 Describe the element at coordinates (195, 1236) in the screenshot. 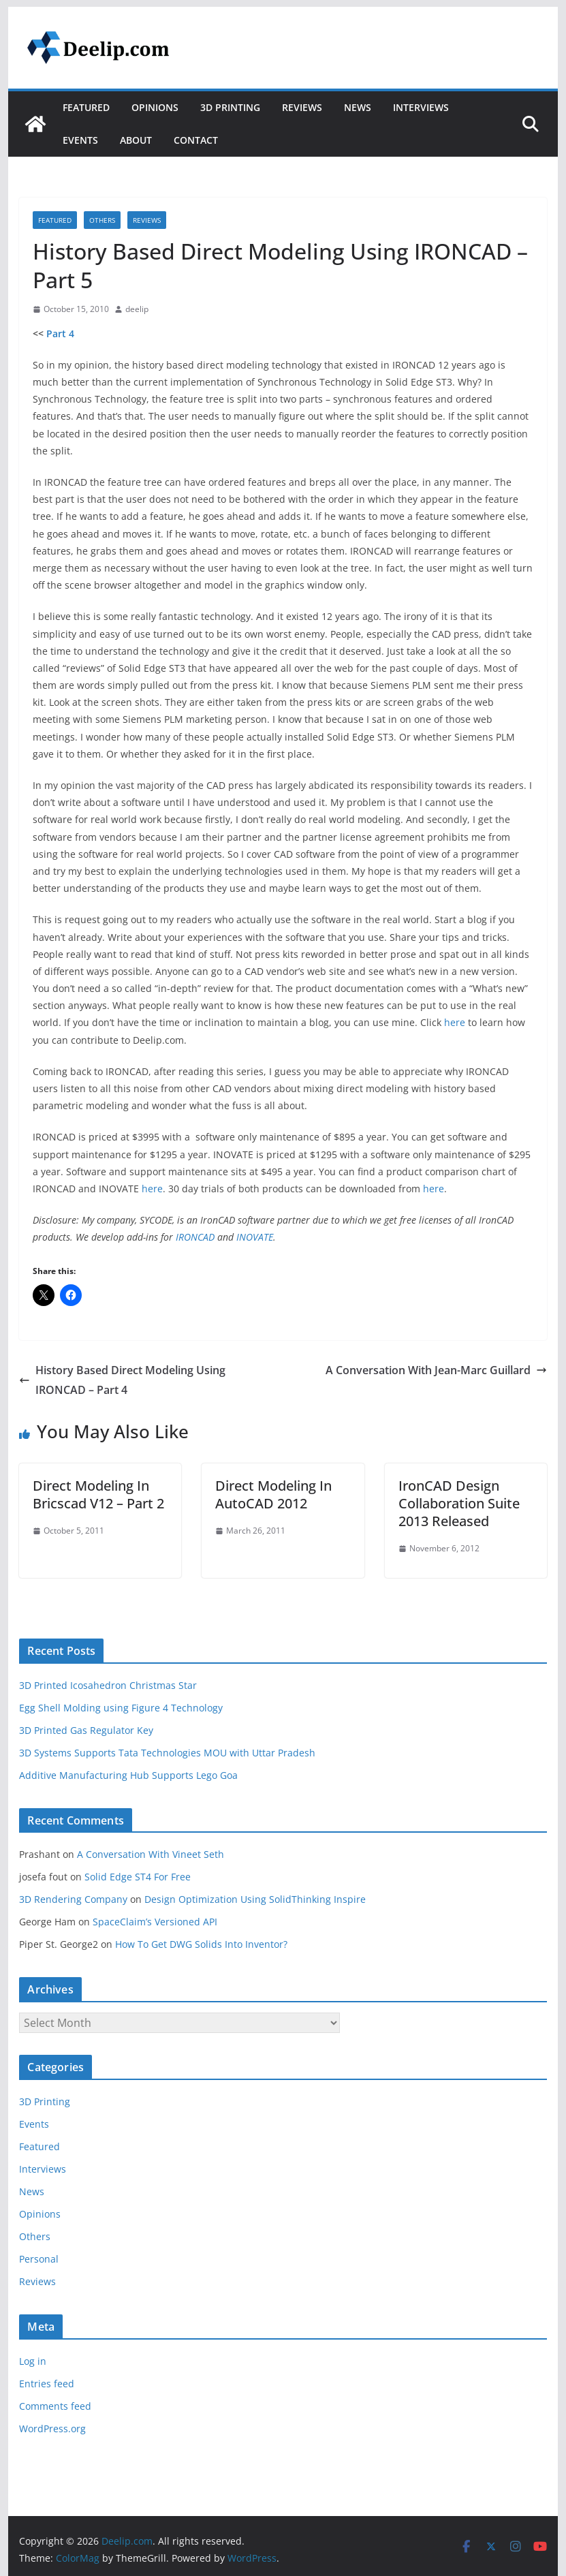

I see `IRONCAD` at that location.